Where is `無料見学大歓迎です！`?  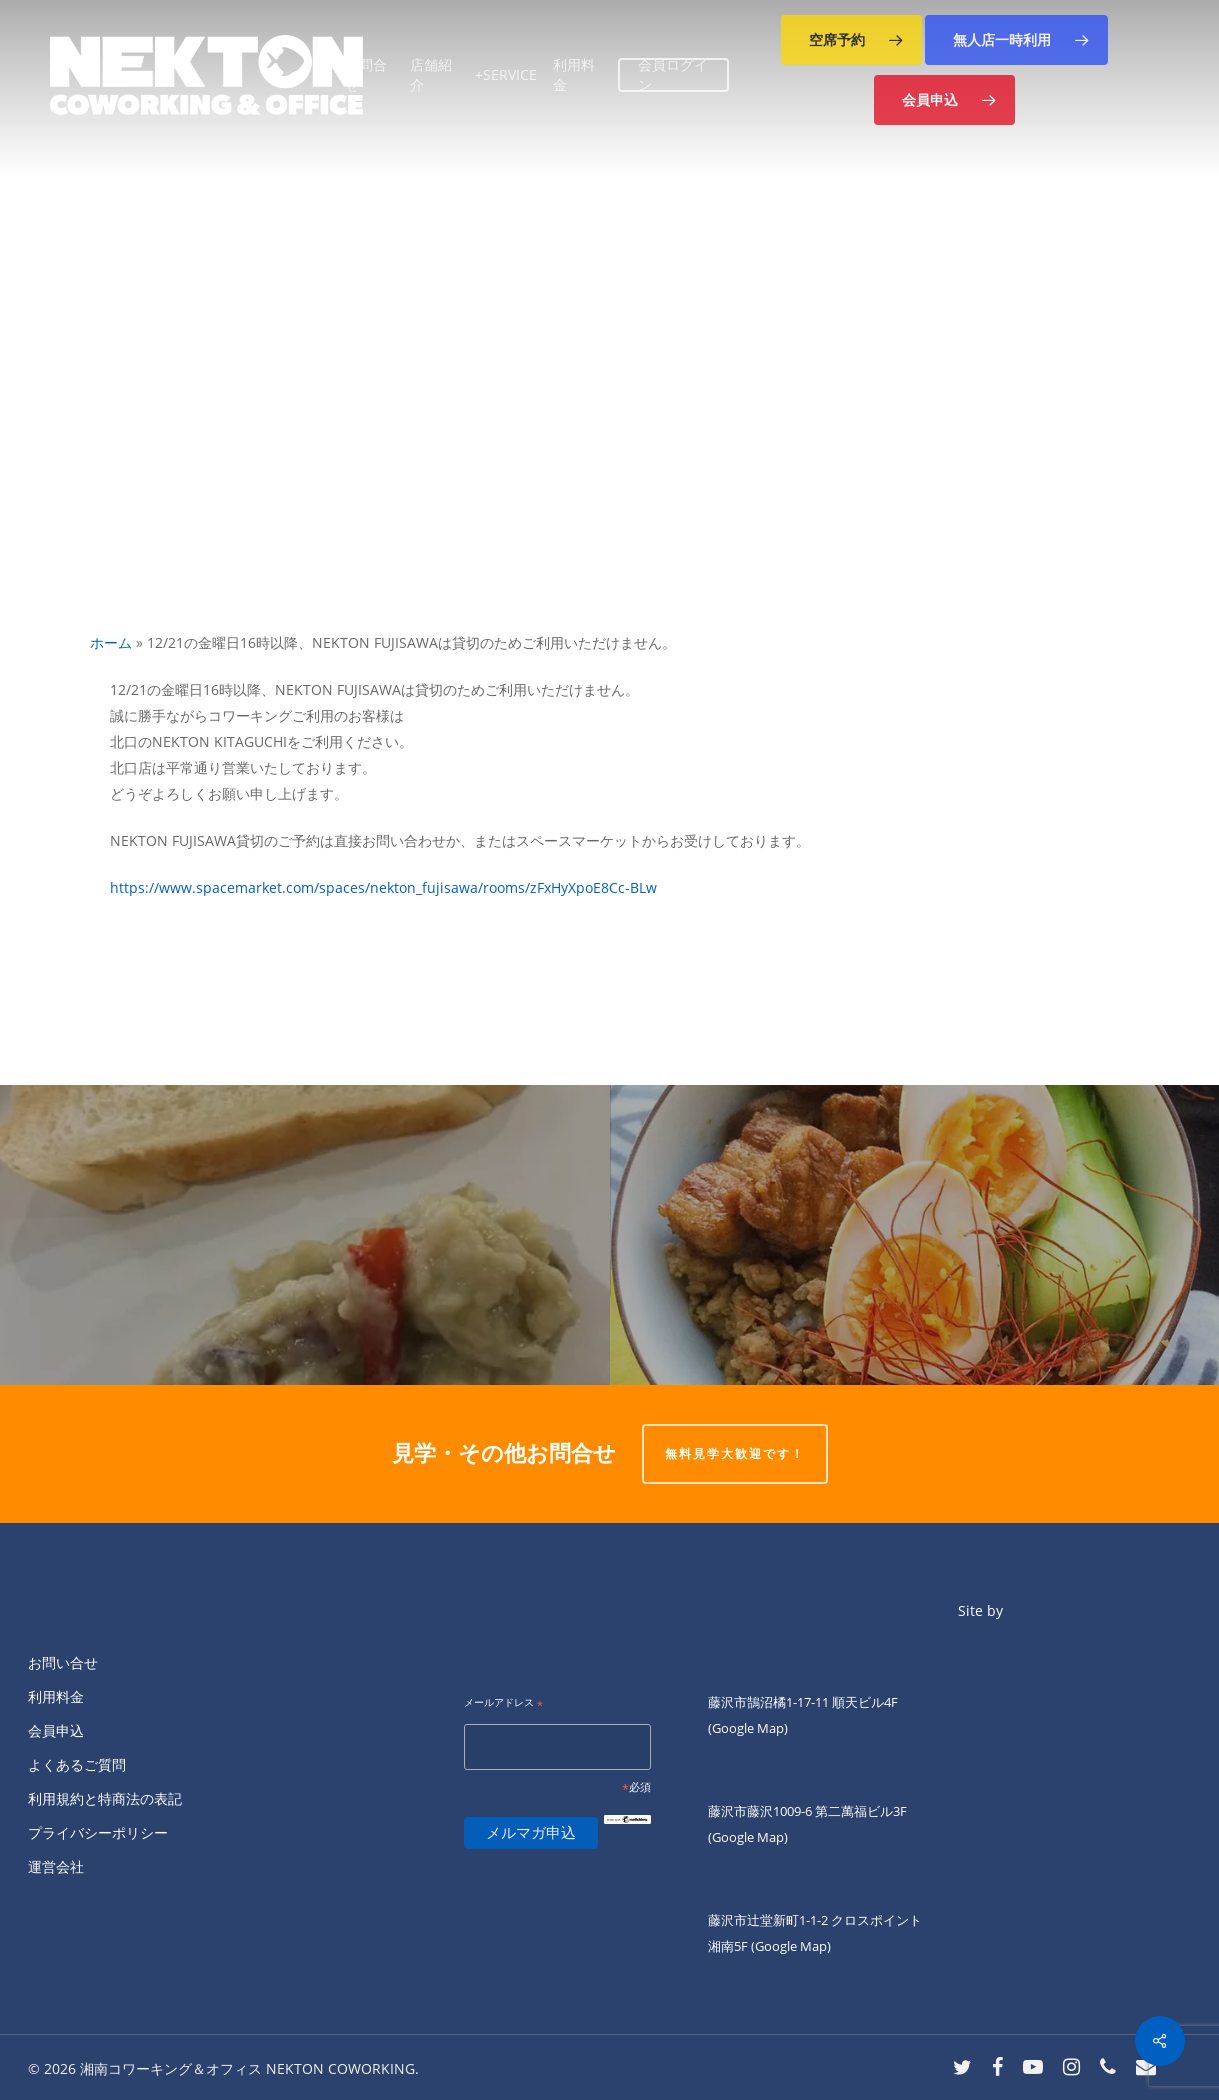 無料見学大歓迎です！ is located at coordinates (735, 1453).